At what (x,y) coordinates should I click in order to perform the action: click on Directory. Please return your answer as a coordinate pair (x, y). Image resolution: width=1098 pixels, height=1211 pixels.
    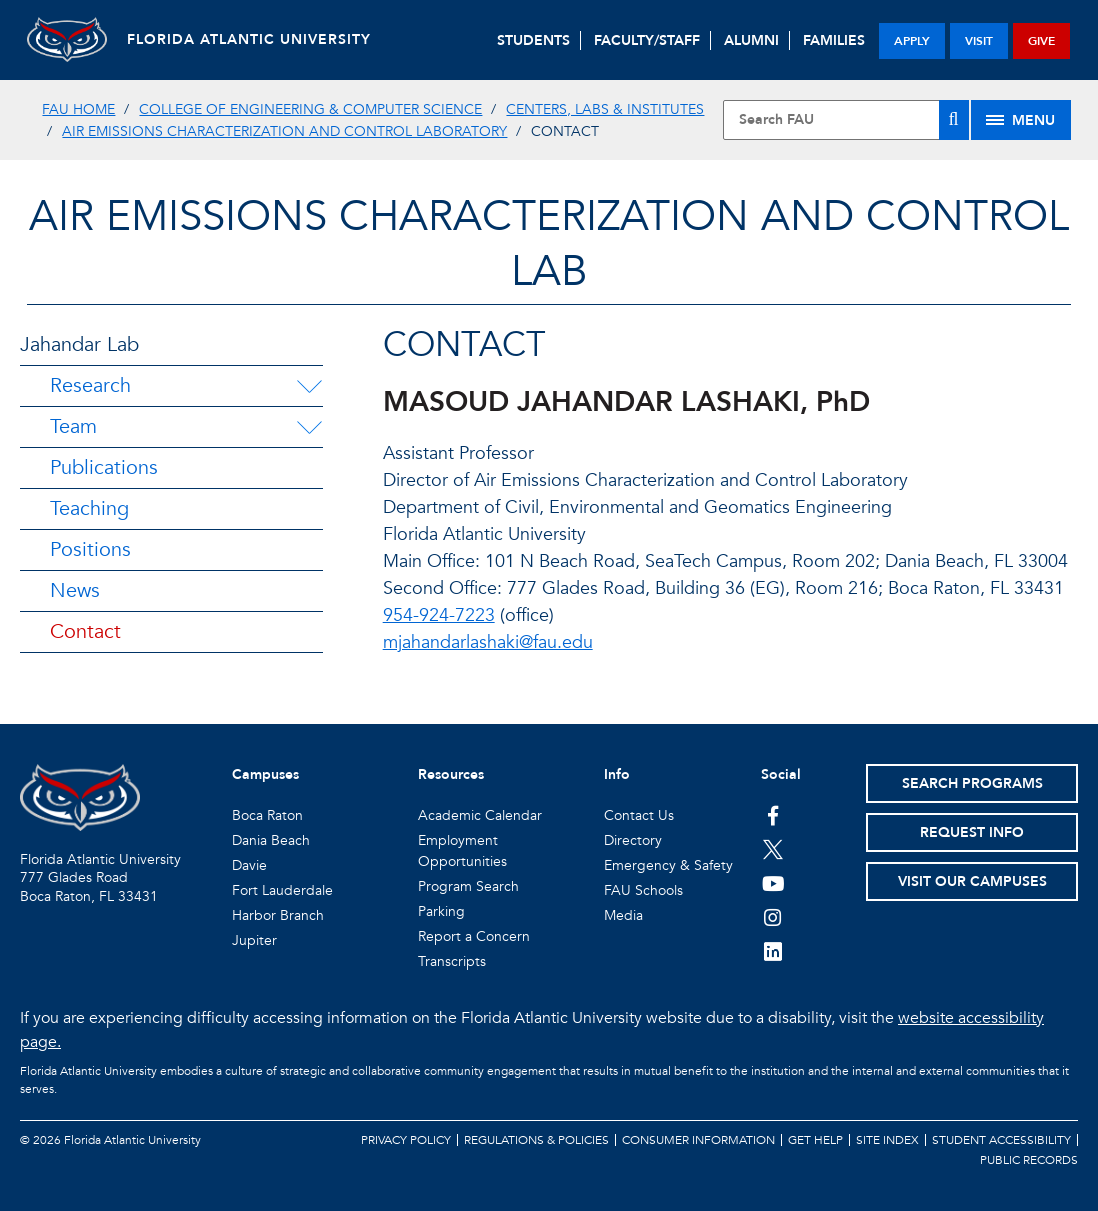
    Looking at the image, I should click on (633, 840).